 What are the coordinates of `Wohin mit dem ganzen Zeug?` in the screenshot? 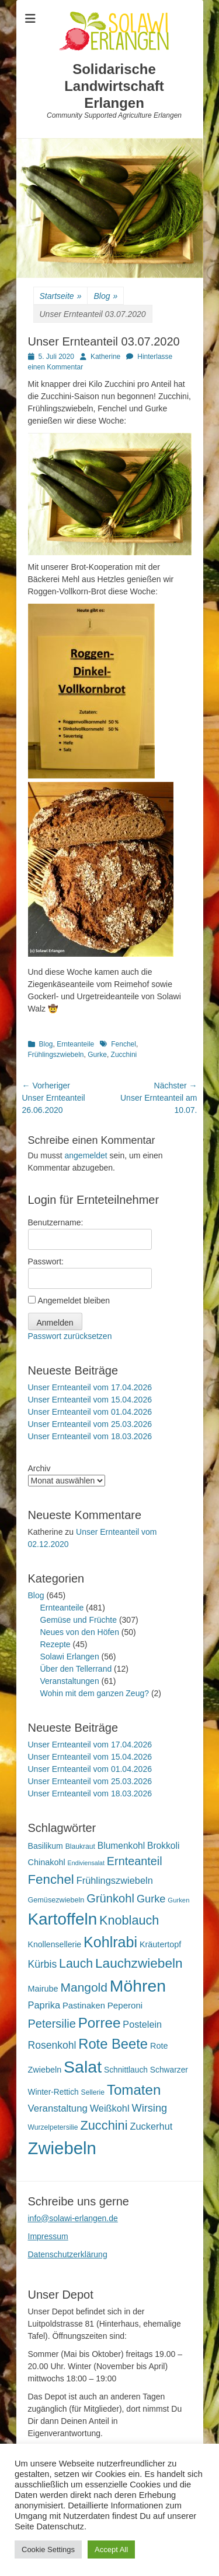 It's located at (95, 1693).